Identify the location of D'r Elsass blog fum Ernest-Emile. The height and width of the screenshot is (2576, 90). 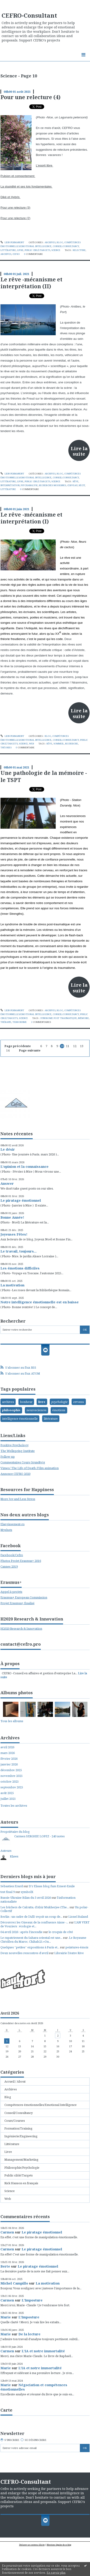
(52, 1886).